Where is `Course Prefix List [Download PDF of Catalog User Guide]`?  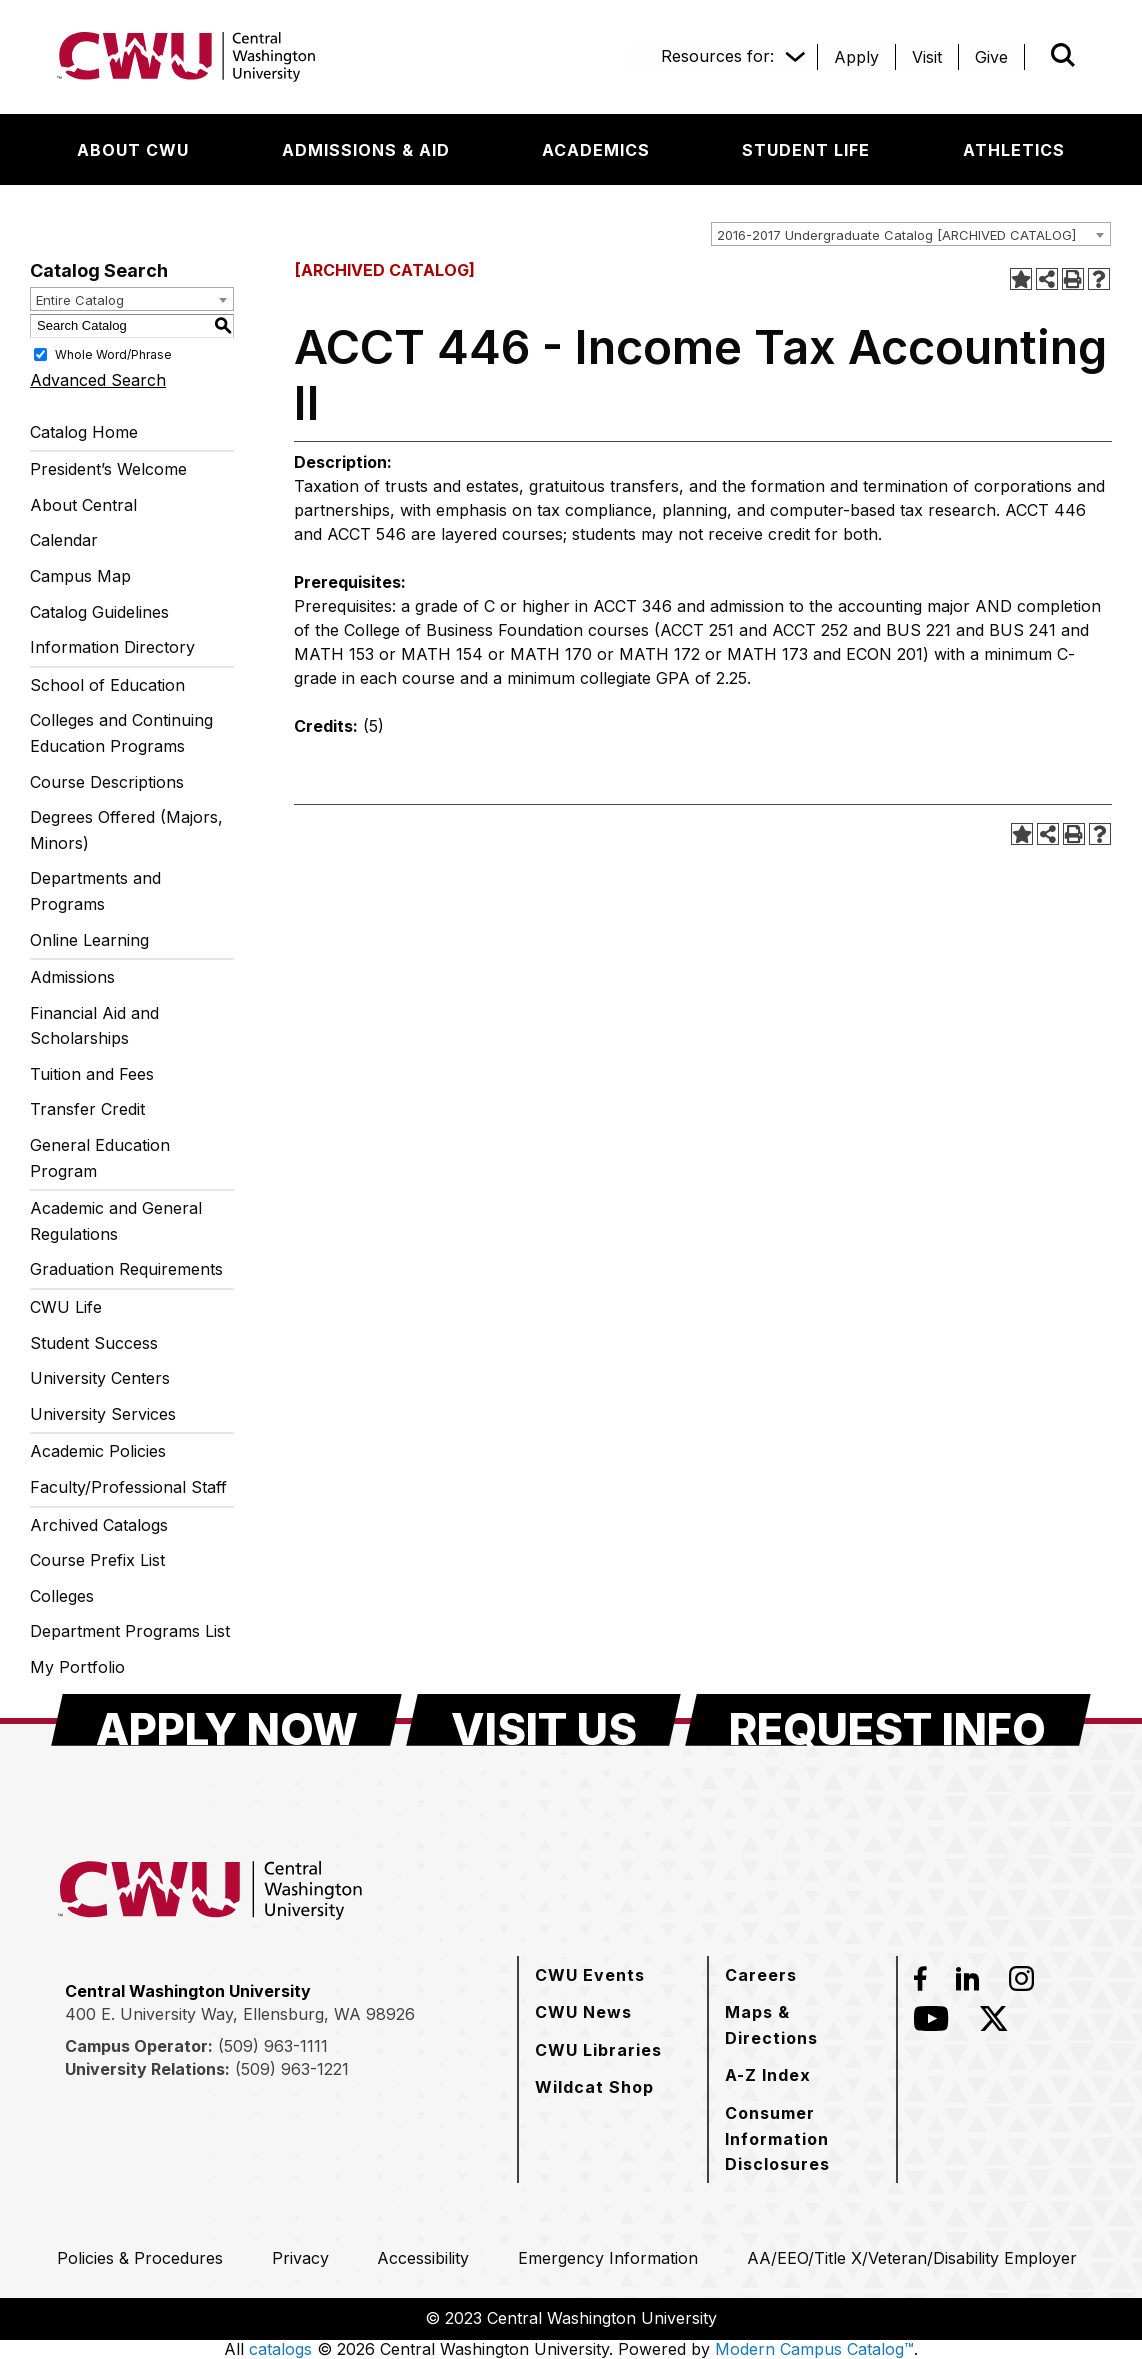
Course Prefix List [Download PDF of Catalog User Guide] is located at coordinates (97, 1560).